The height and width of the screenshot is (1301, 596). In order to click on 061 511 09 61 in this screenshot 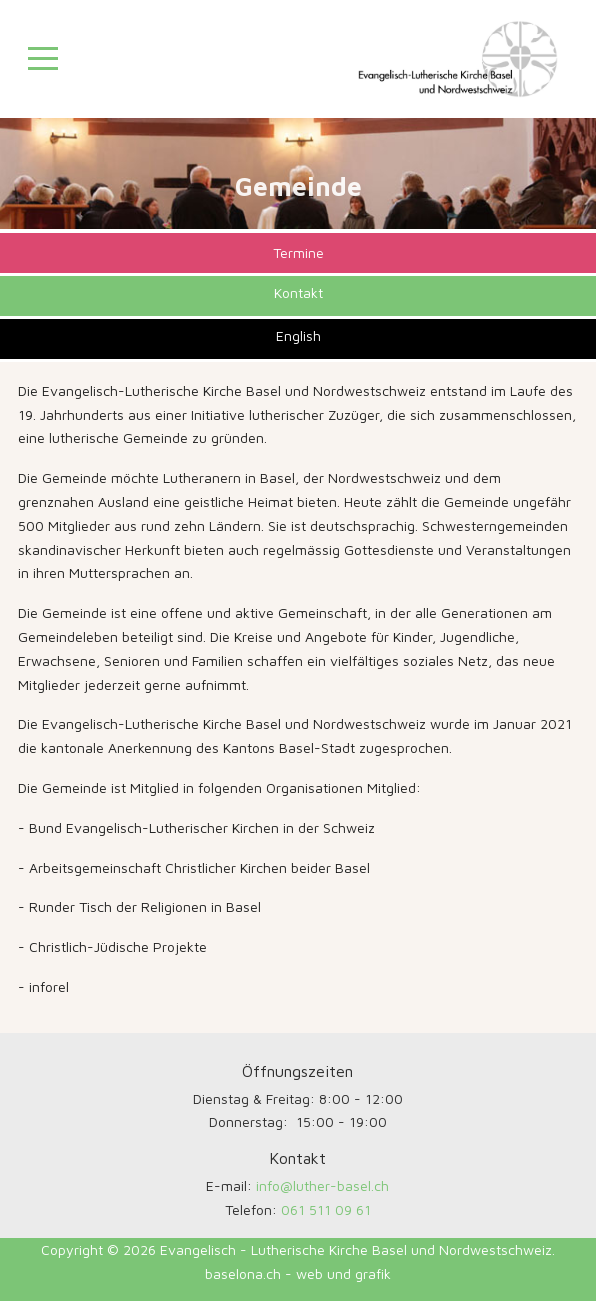, I will do `click(326, 1209)`.